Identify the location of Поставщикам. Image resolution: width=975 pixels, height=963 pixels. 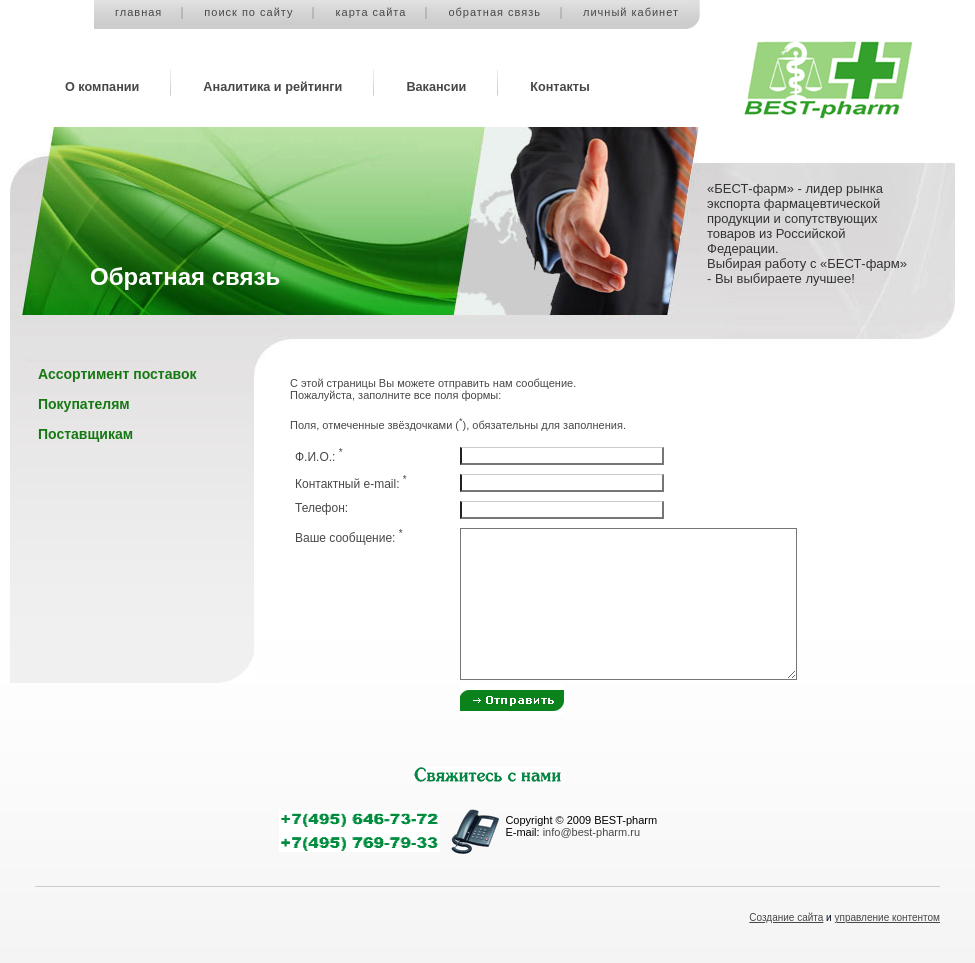
(85, 434).